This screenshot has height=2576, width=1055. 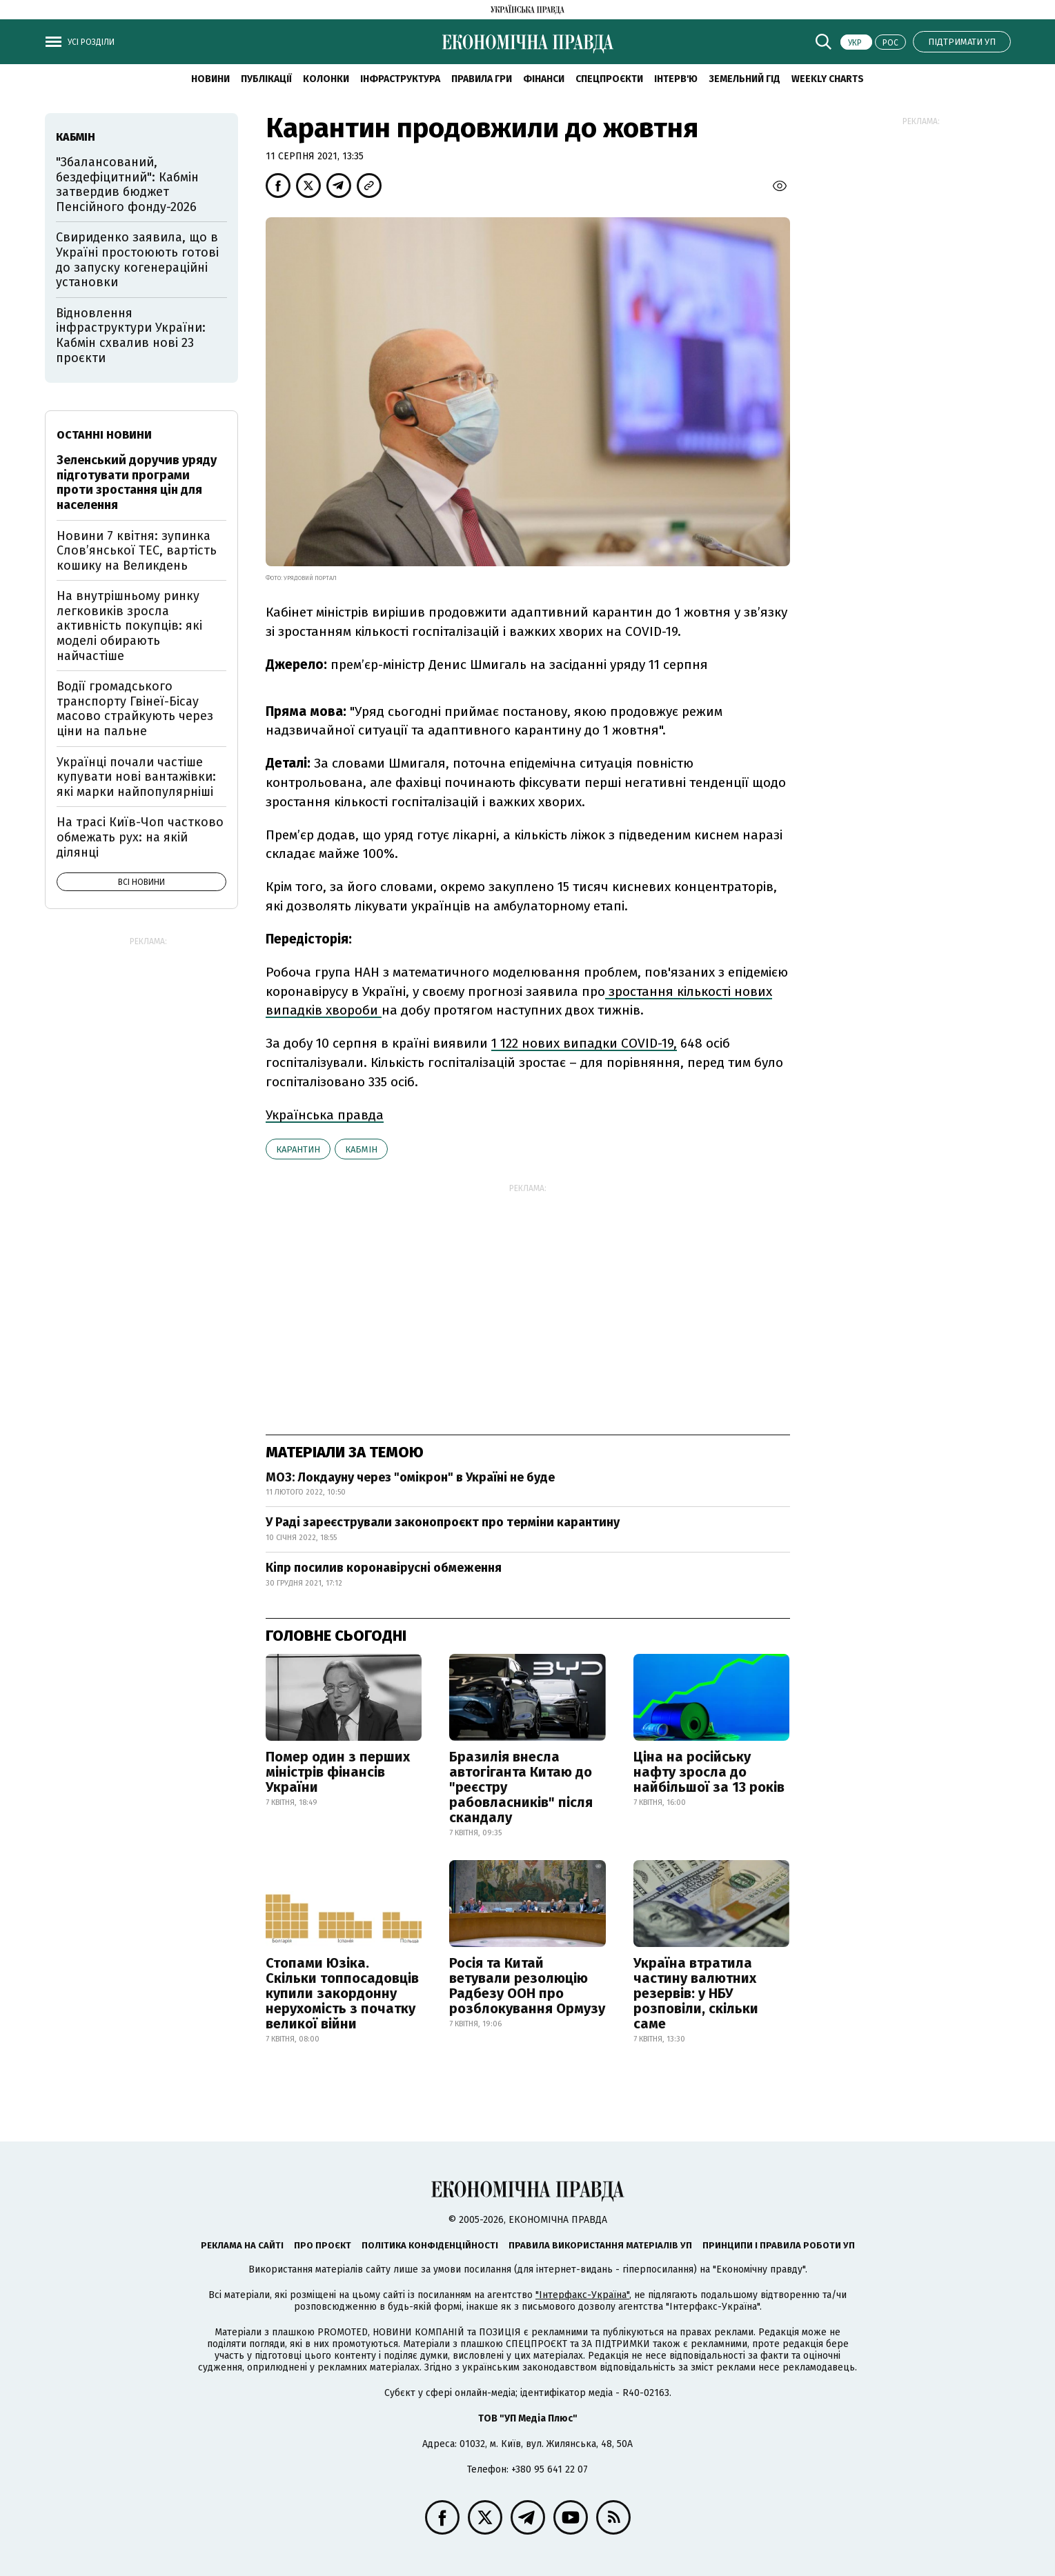 What do you see at coordinates (137, 550) in the screenshot?
I see `Новини 7 квітня: зупинка Словʼянської ТЕС, вартість кошику на Великдень` at bounding box center [137, 550].